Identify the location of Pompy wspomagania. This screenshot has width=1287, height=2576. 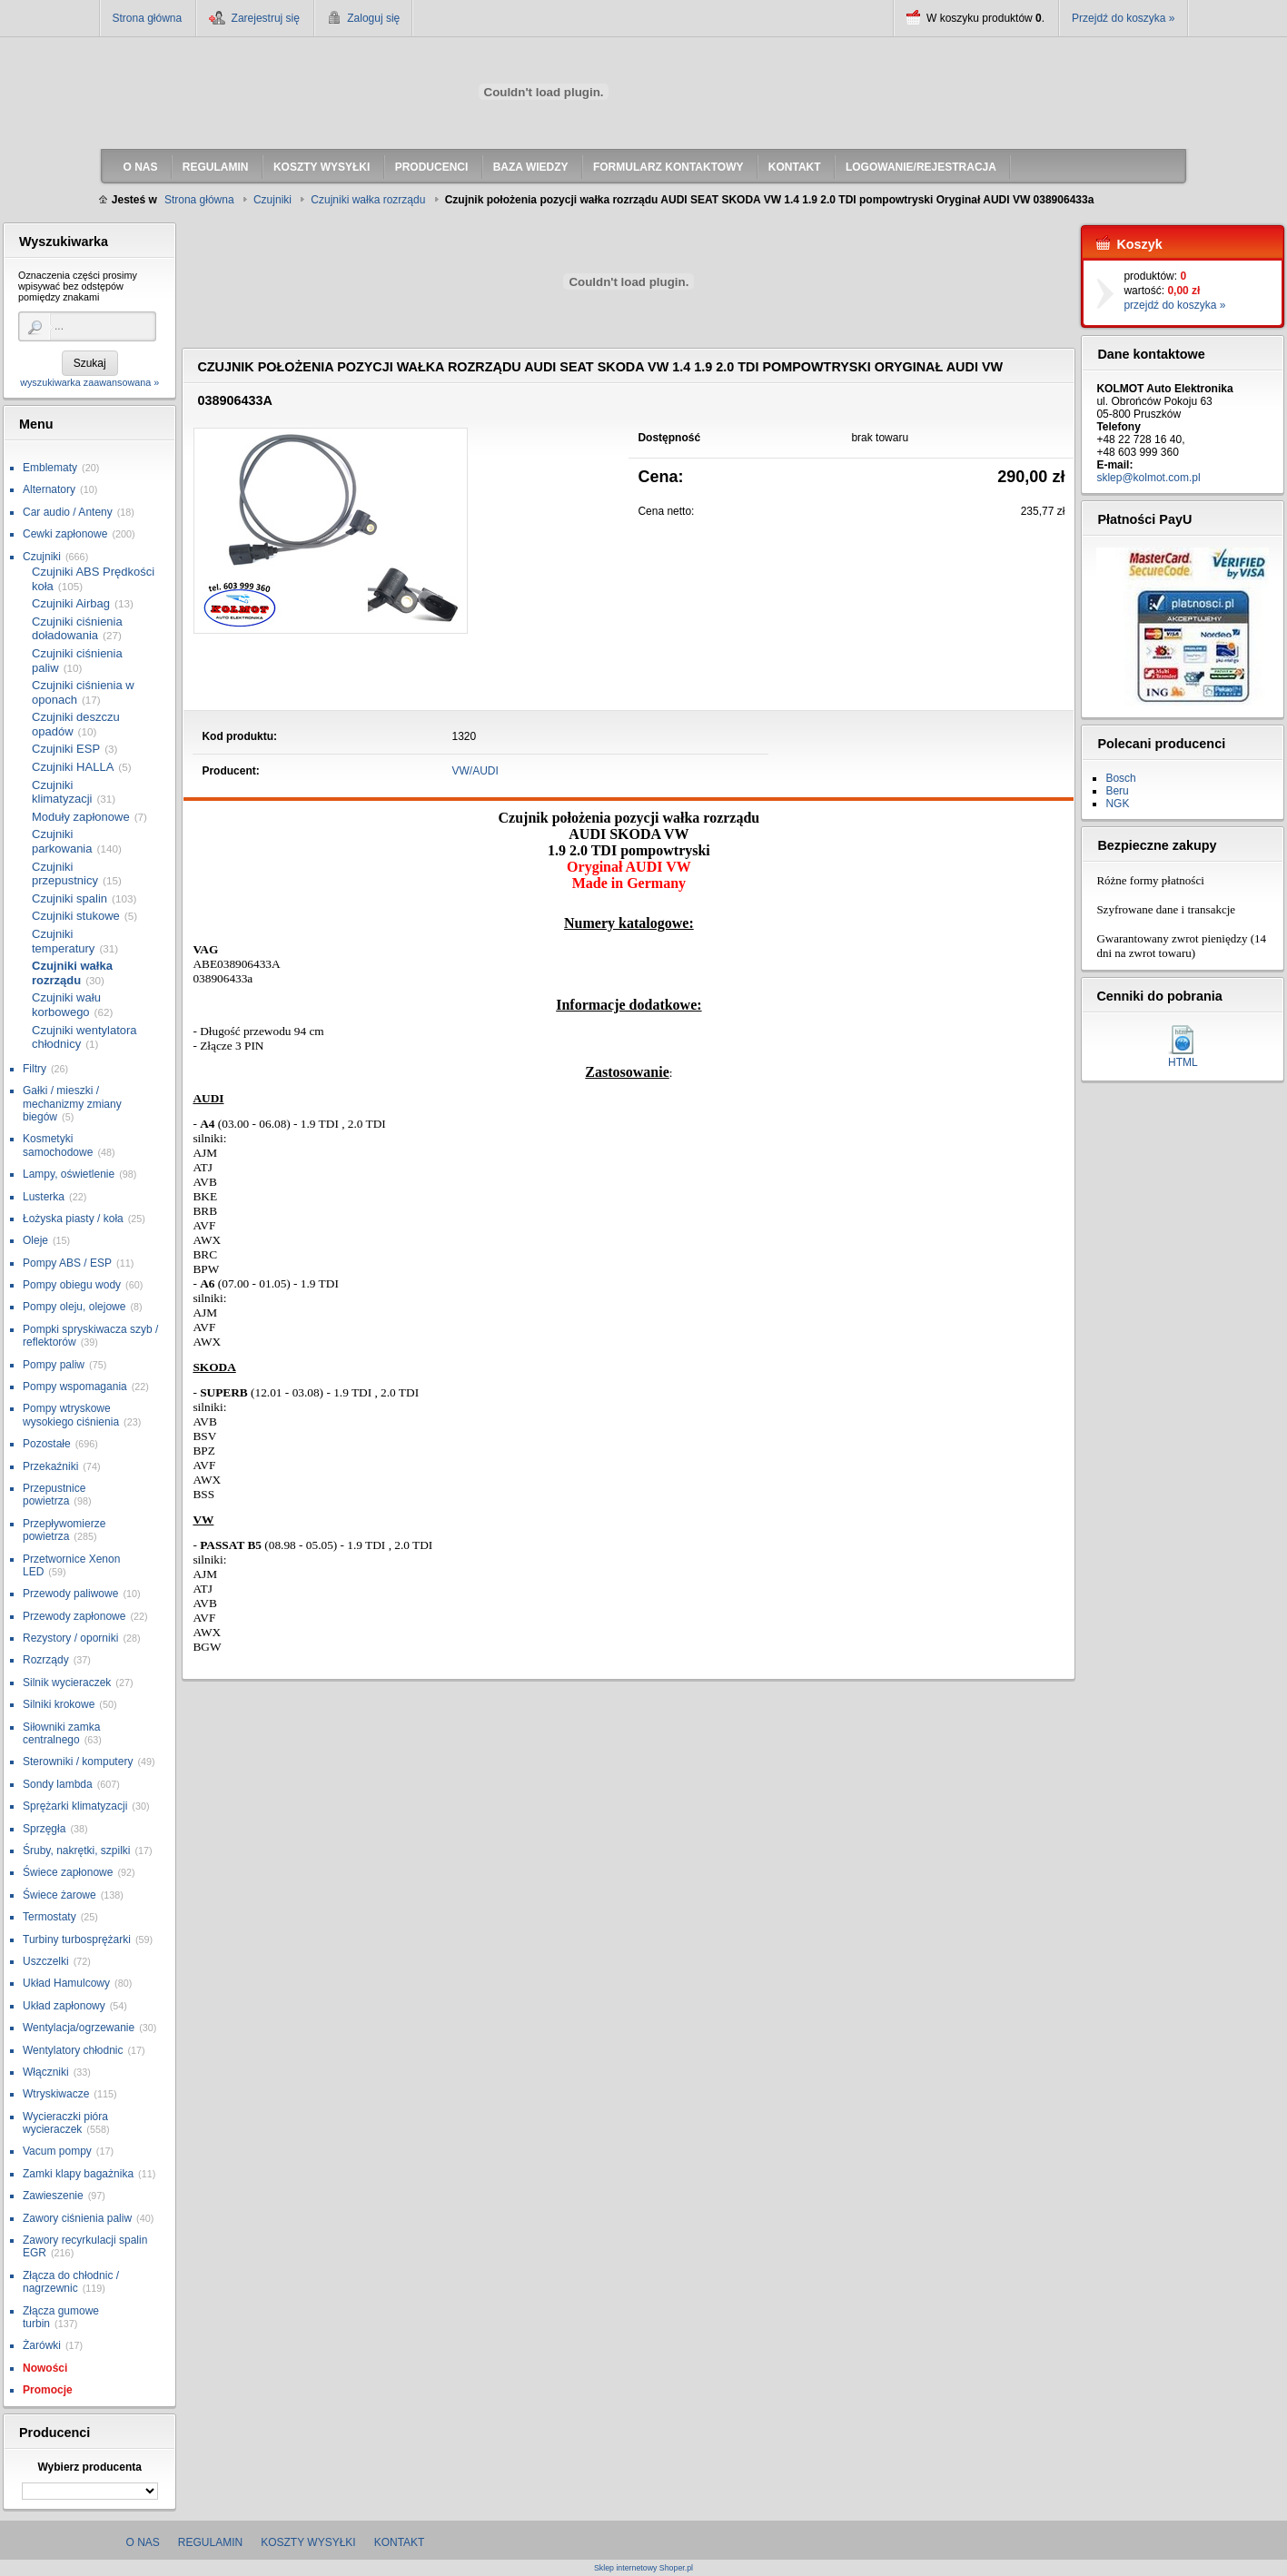
(75, 1386).